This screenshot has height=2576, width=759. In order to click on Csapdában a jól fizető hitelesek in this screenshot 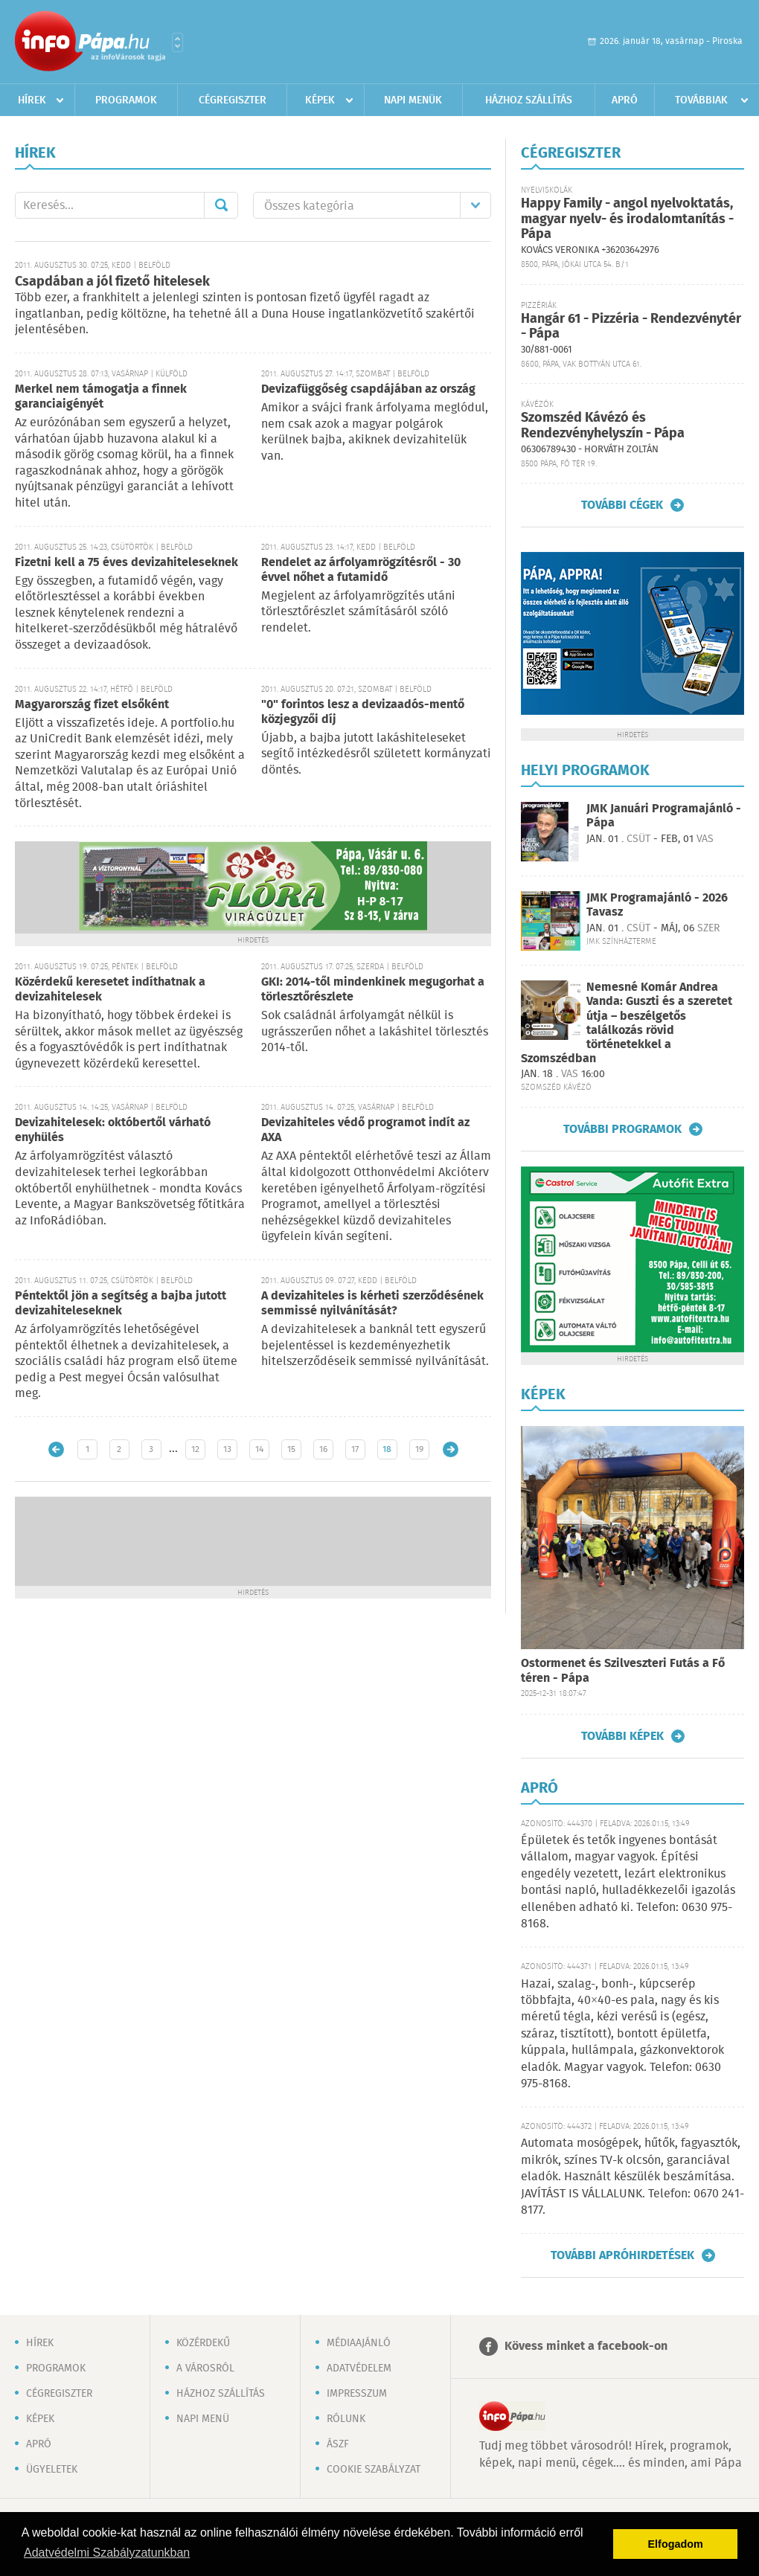, I will do `click(112, 282)`.